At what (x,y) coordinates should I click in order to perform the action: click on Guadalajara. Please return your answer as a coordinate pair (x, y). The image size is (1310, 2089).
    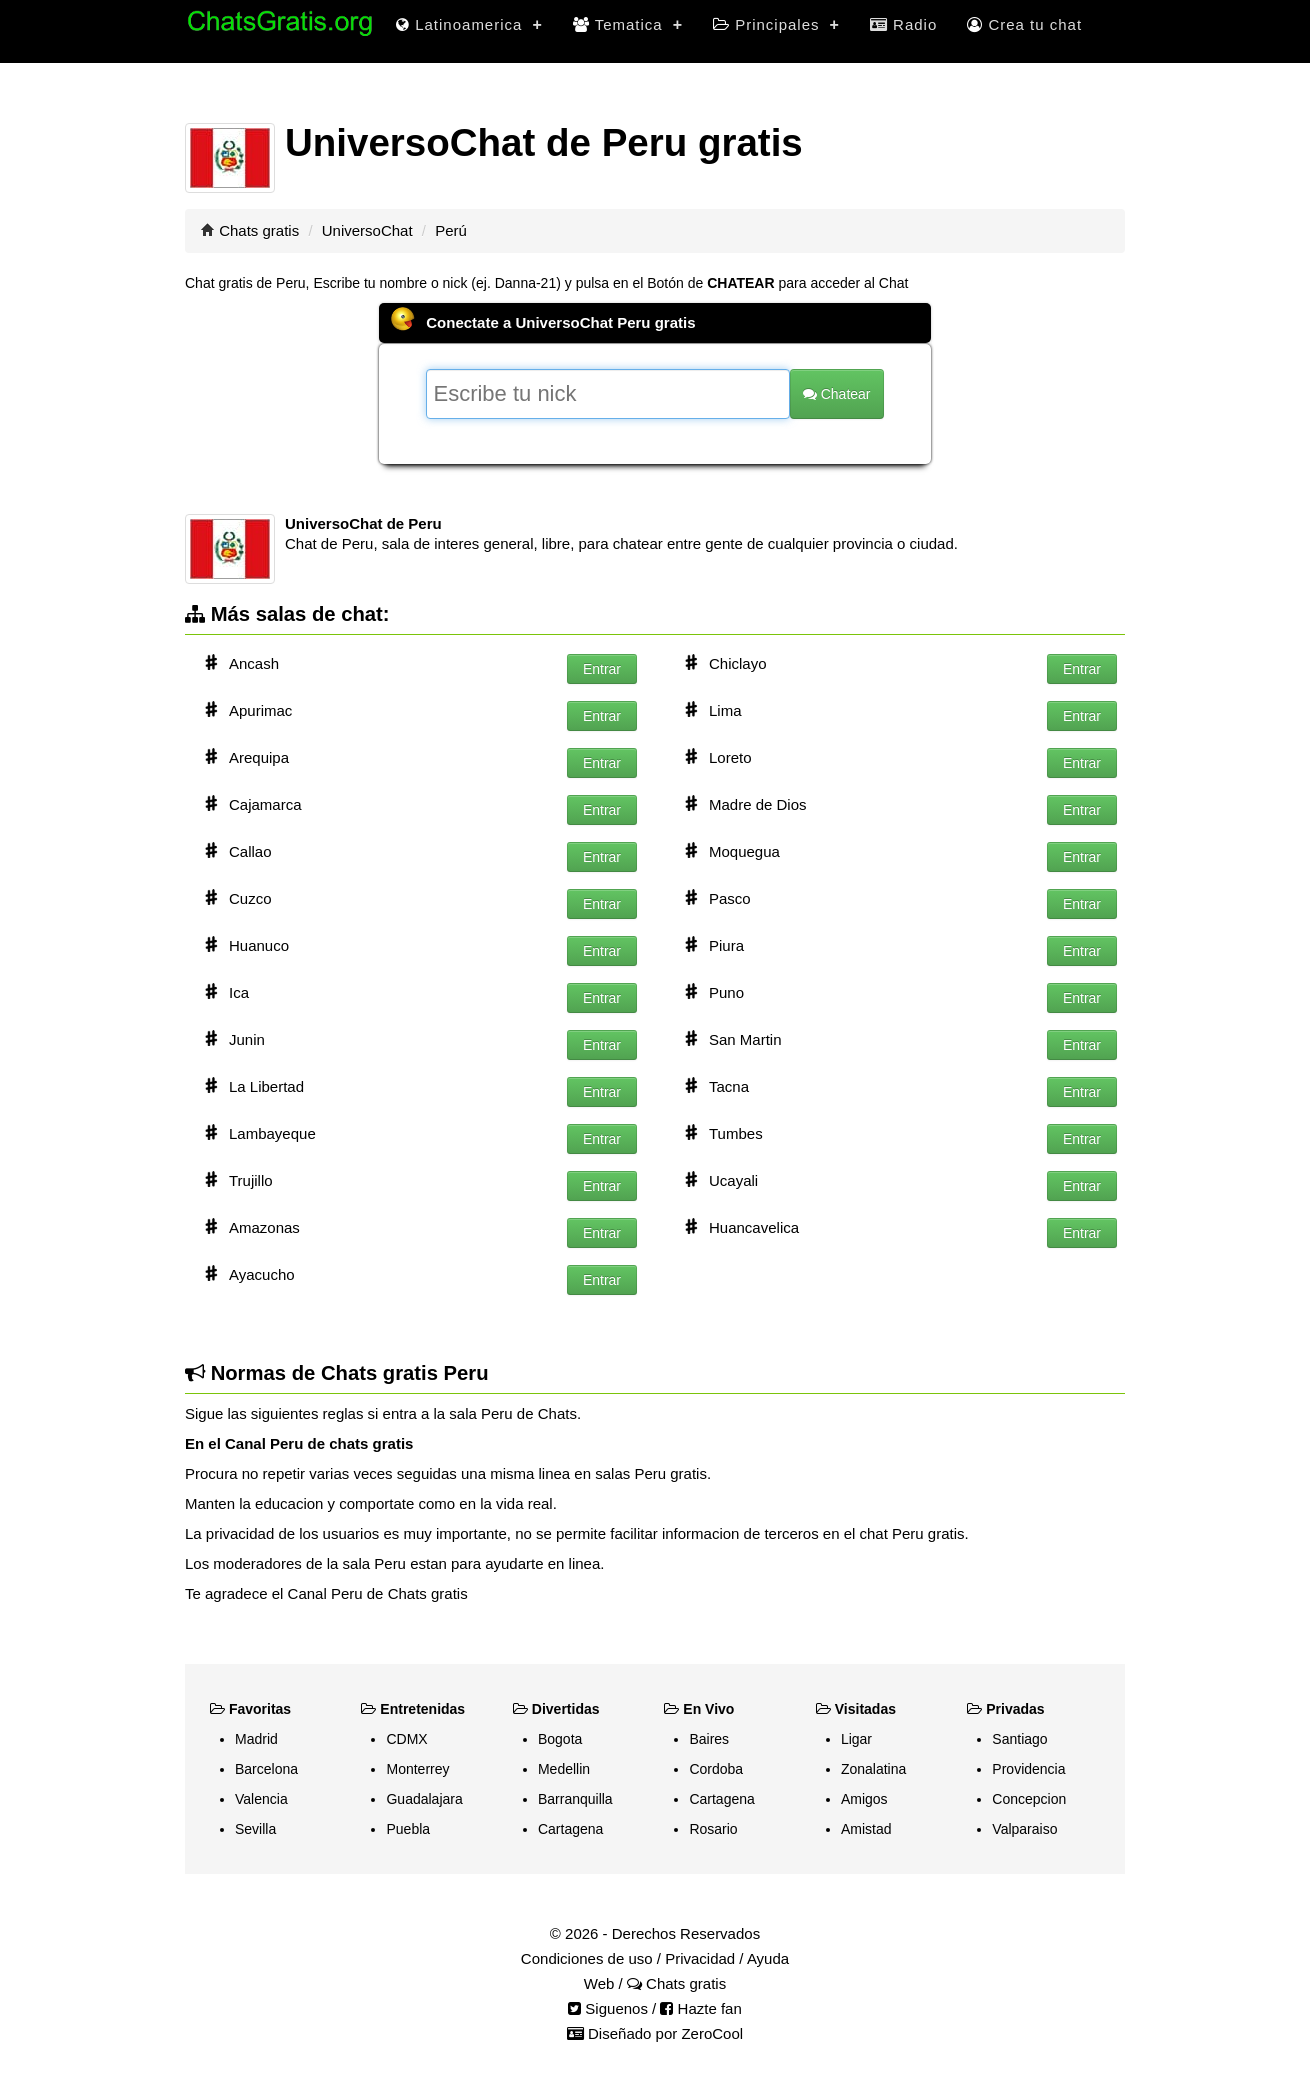
    Looking at the image, I should click on (424, 1799).